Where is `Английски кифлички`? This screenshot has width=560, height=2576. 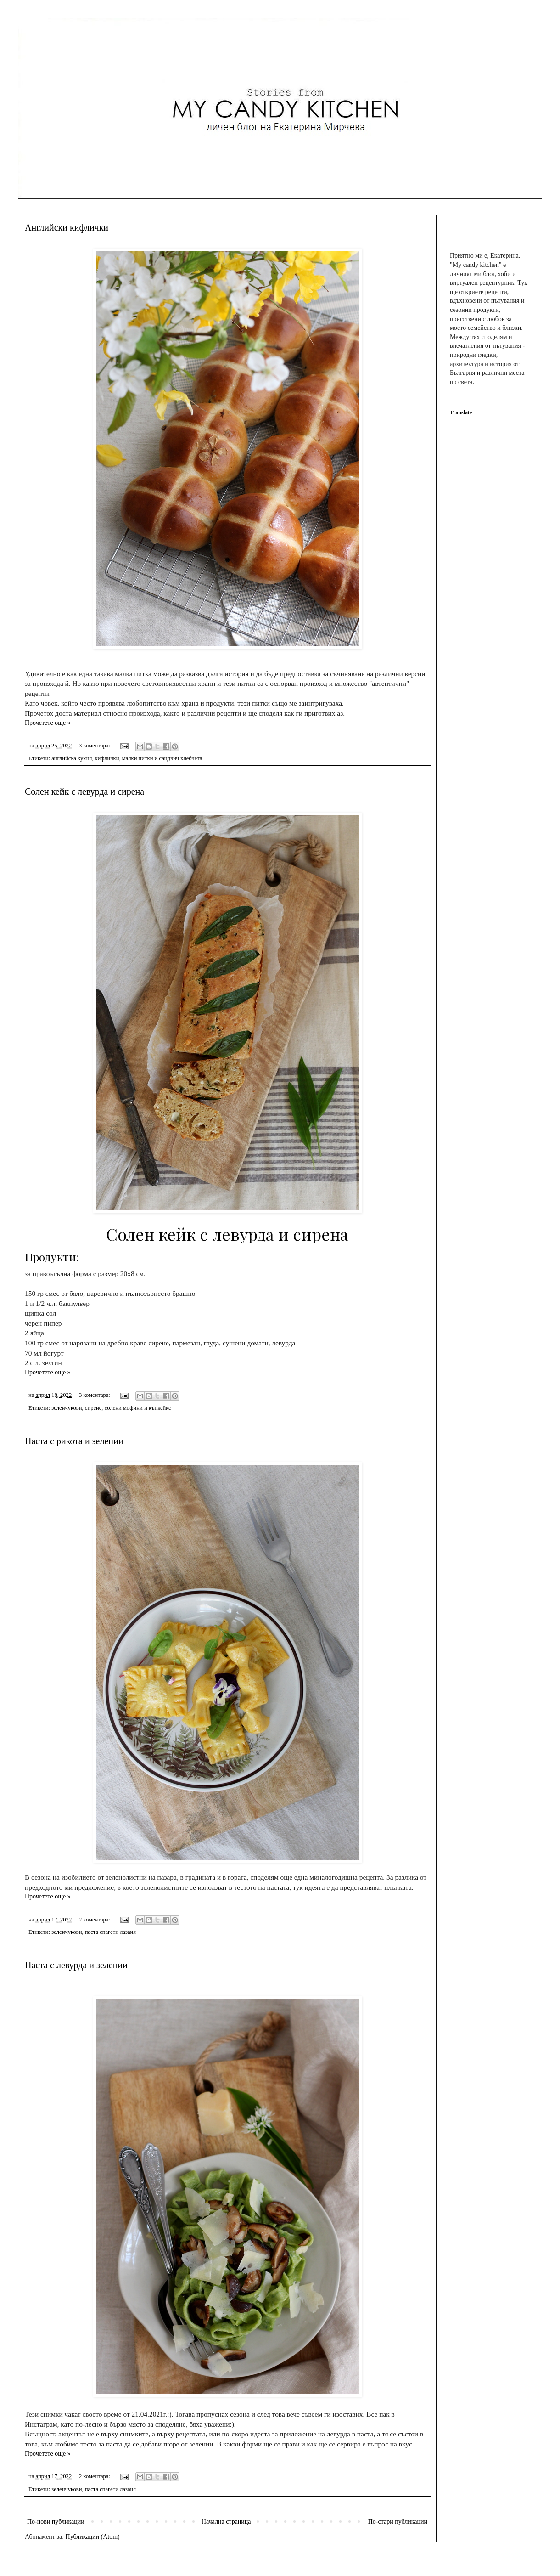 Английски кифлички is located at coordinates (66, 227).